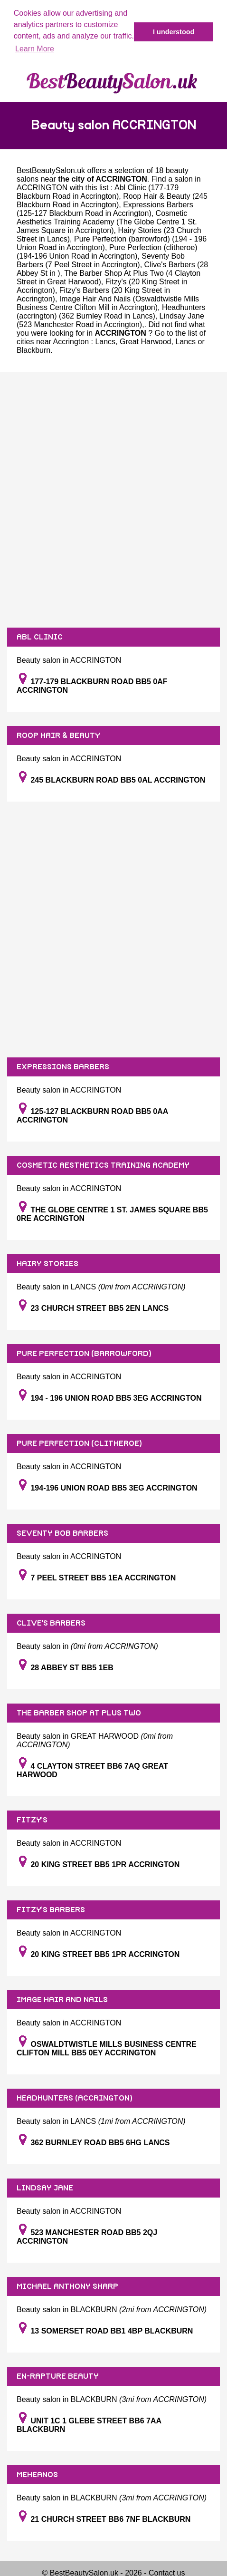 The width and height of the screenshot is (227, 2576). Describe the element at coordinates (108, 303) in the screenshot. I see `Image Hair And Nails (Oswaldtwistle Mills Business Centre Clifton Mill in Accrington)` at that location.